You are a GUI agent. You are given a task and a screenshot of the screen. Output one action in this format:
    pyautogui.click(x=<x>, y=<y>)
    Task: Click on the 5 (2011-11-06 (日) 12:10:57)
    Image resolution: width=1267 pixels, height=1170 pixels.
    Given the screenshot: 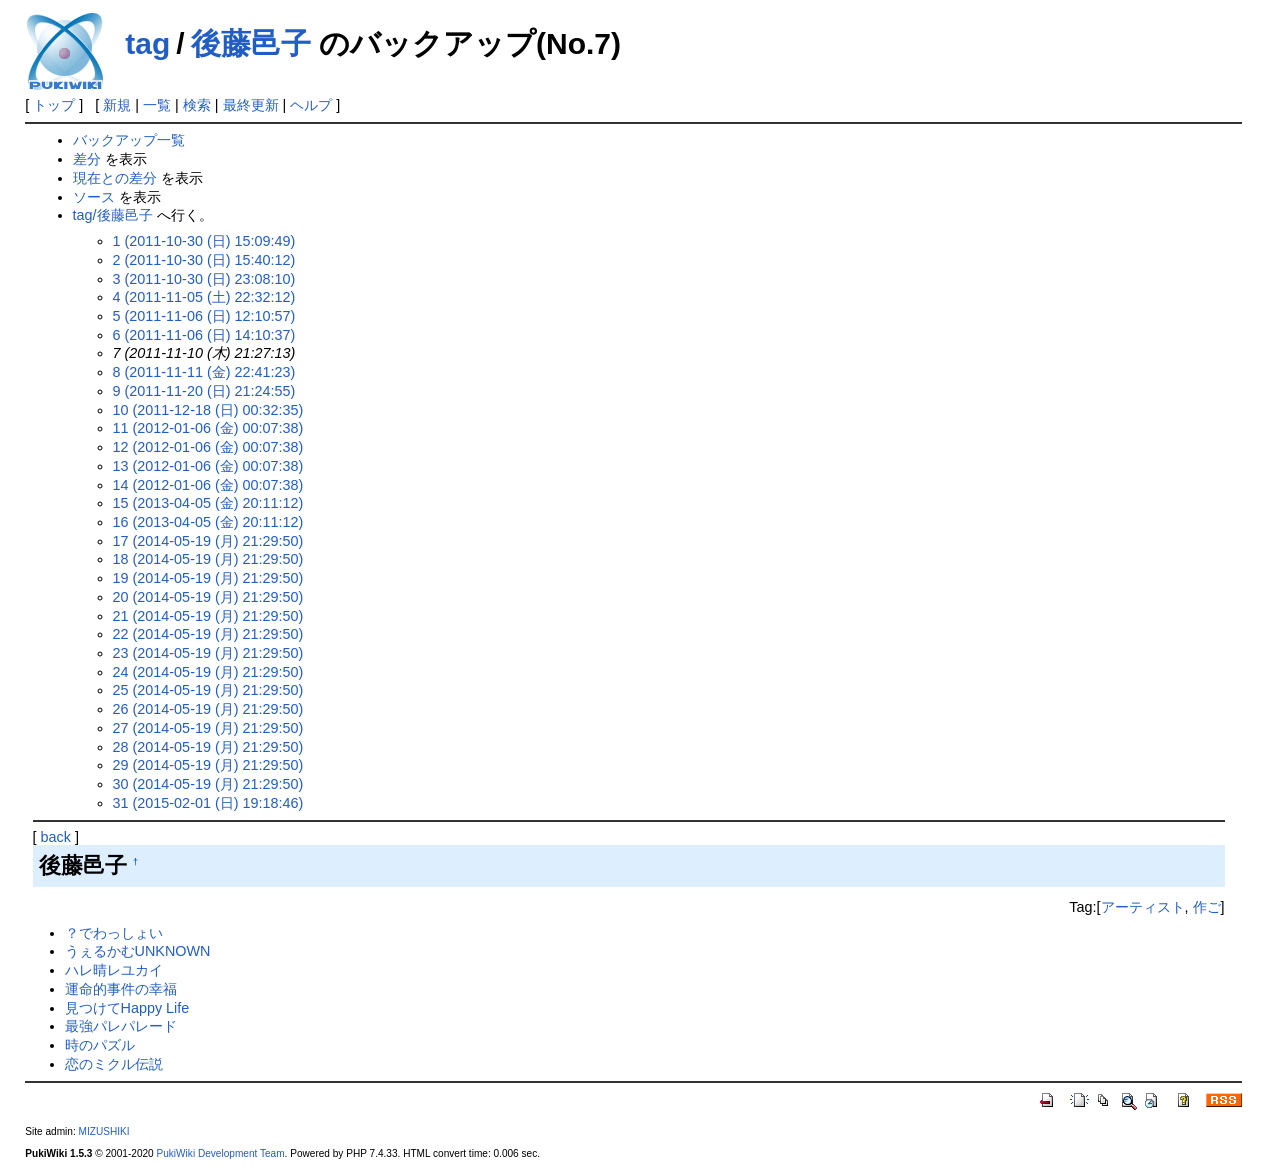 What is the action you would take?
    pyautogui.click(x=204, y=316)
    